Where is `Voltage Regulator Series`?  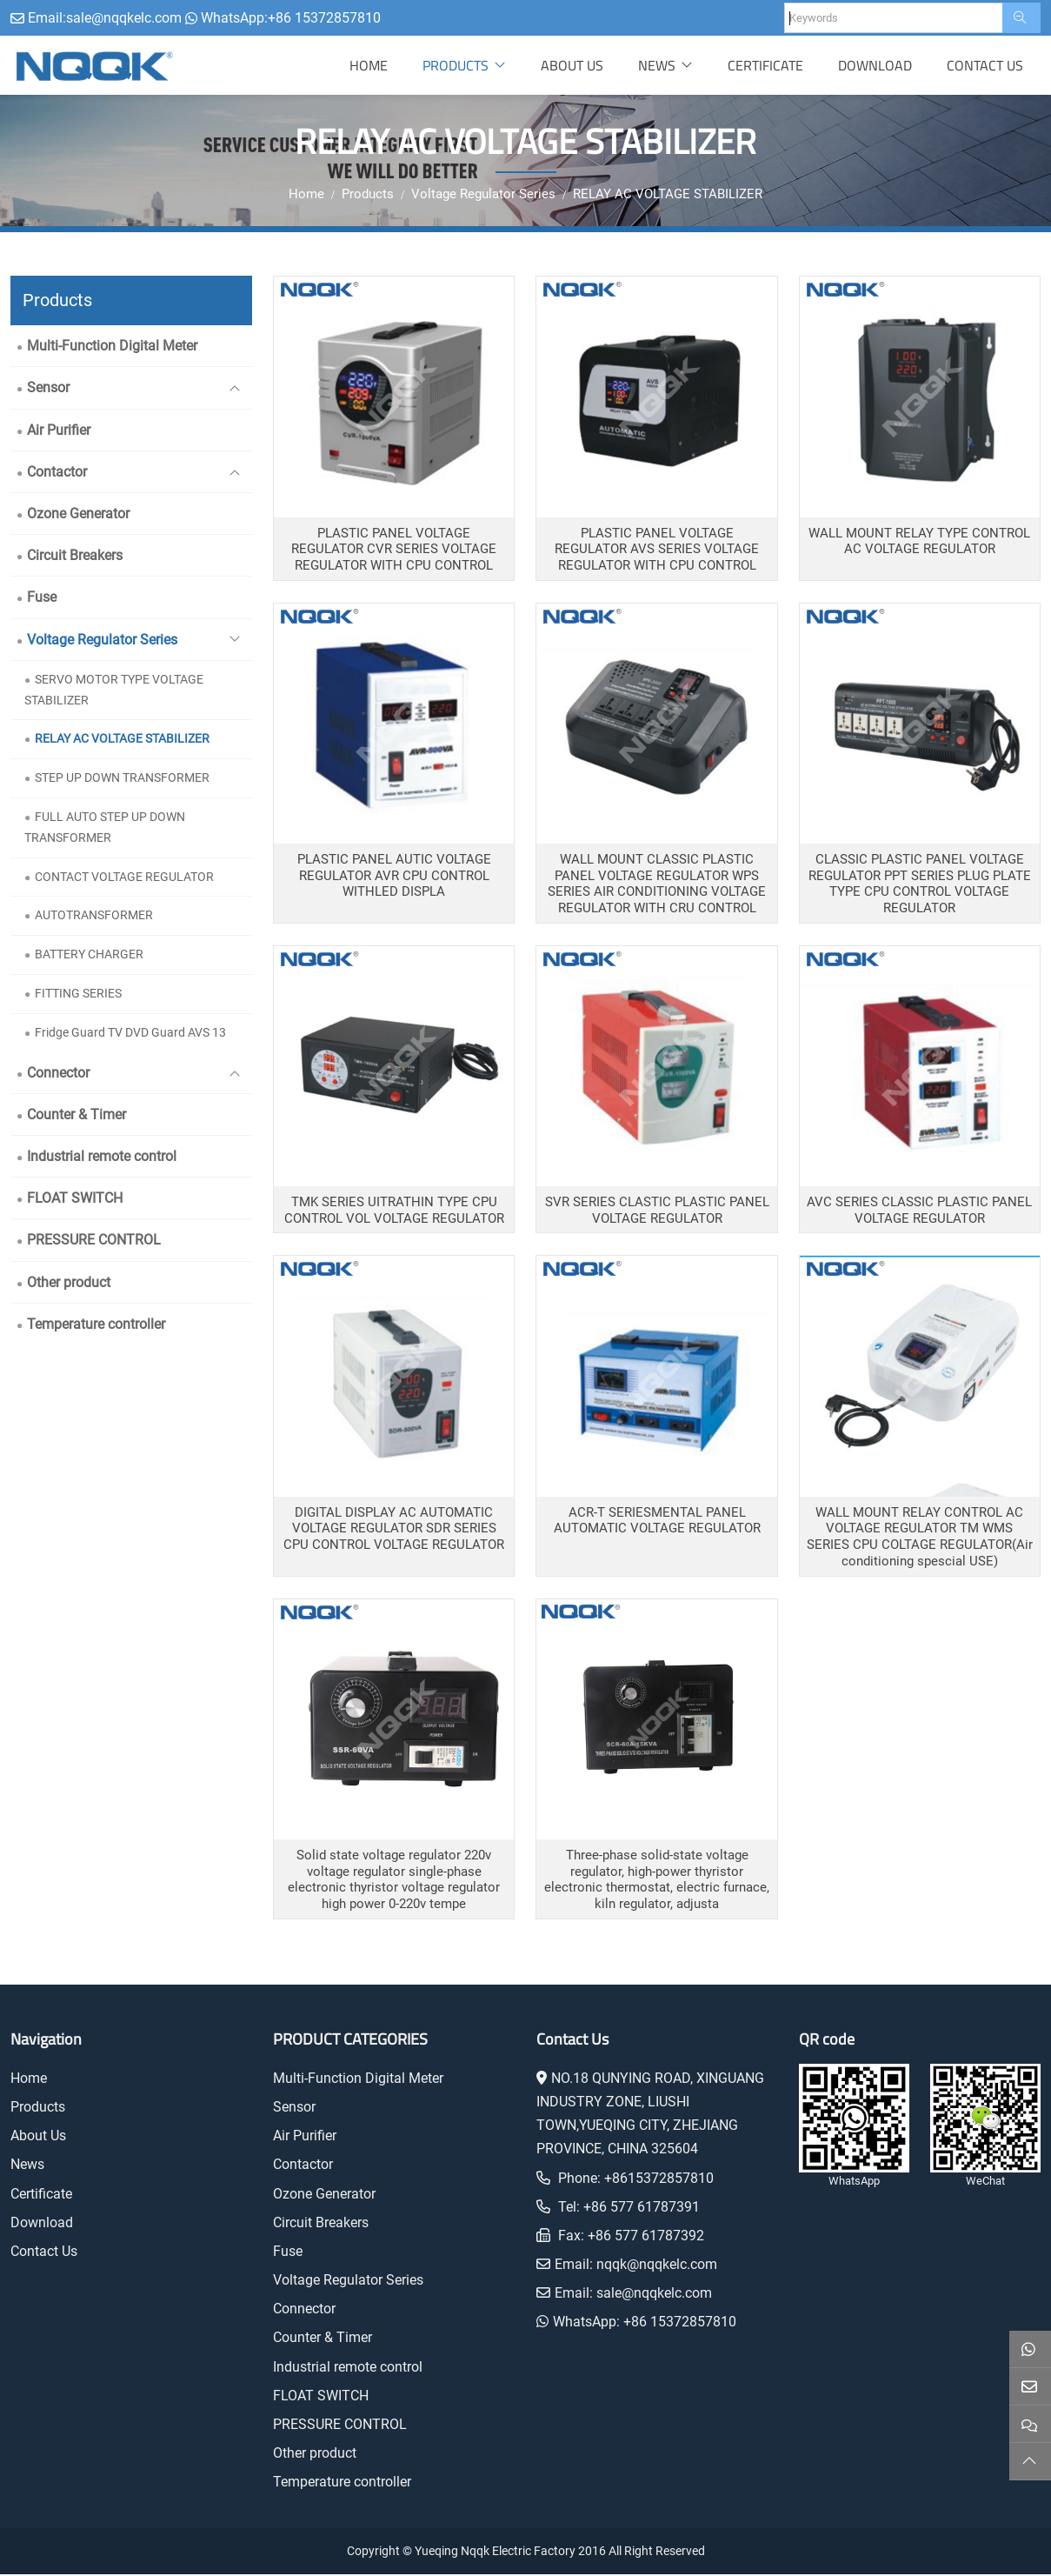 Voltage Regulator Series is located at coordinates (102, 641).